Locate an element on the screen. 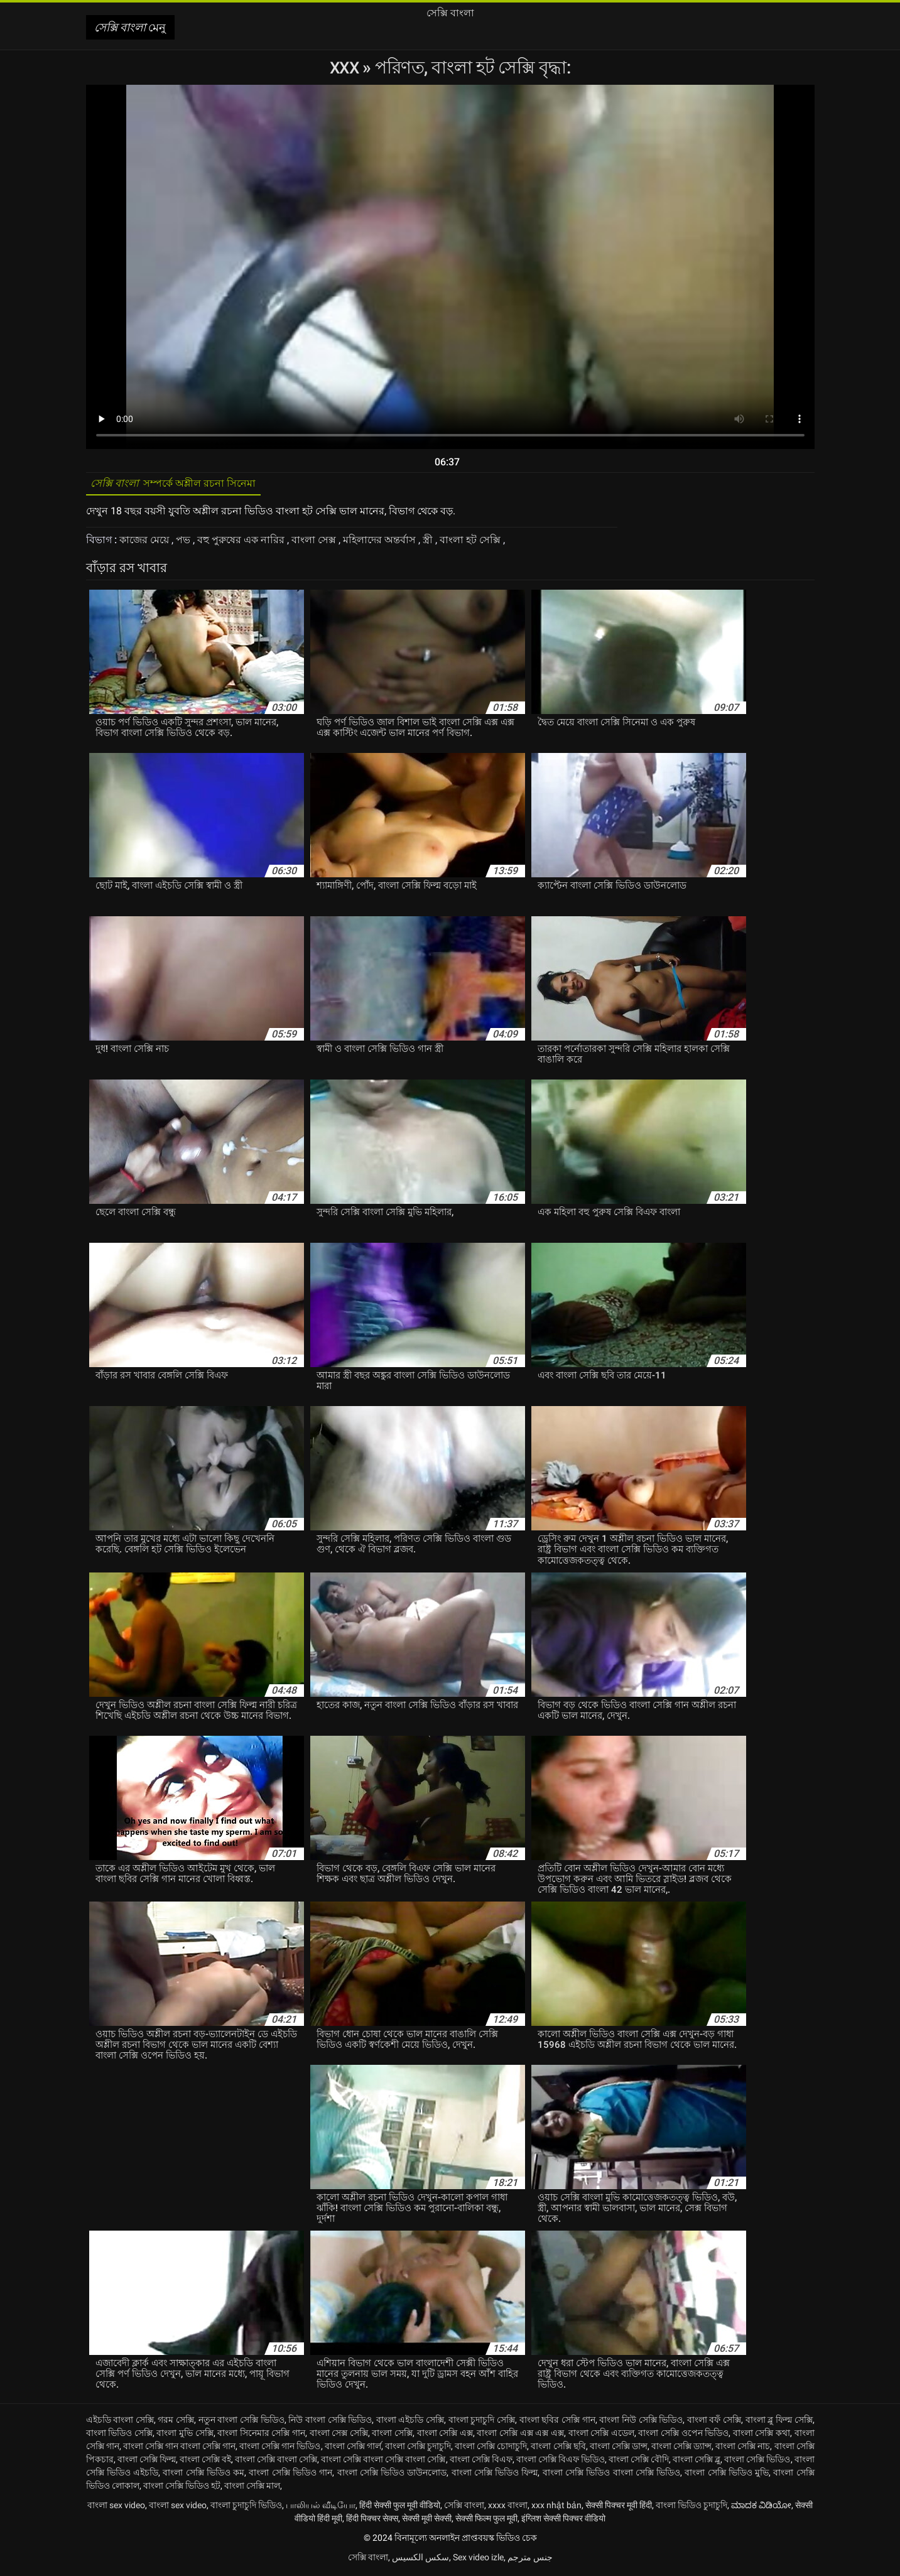 This screenshot has width=900, height=2576. हिंदी सेक्सी फुल मूवी वीडियो is located at coordinates (399, 2508).